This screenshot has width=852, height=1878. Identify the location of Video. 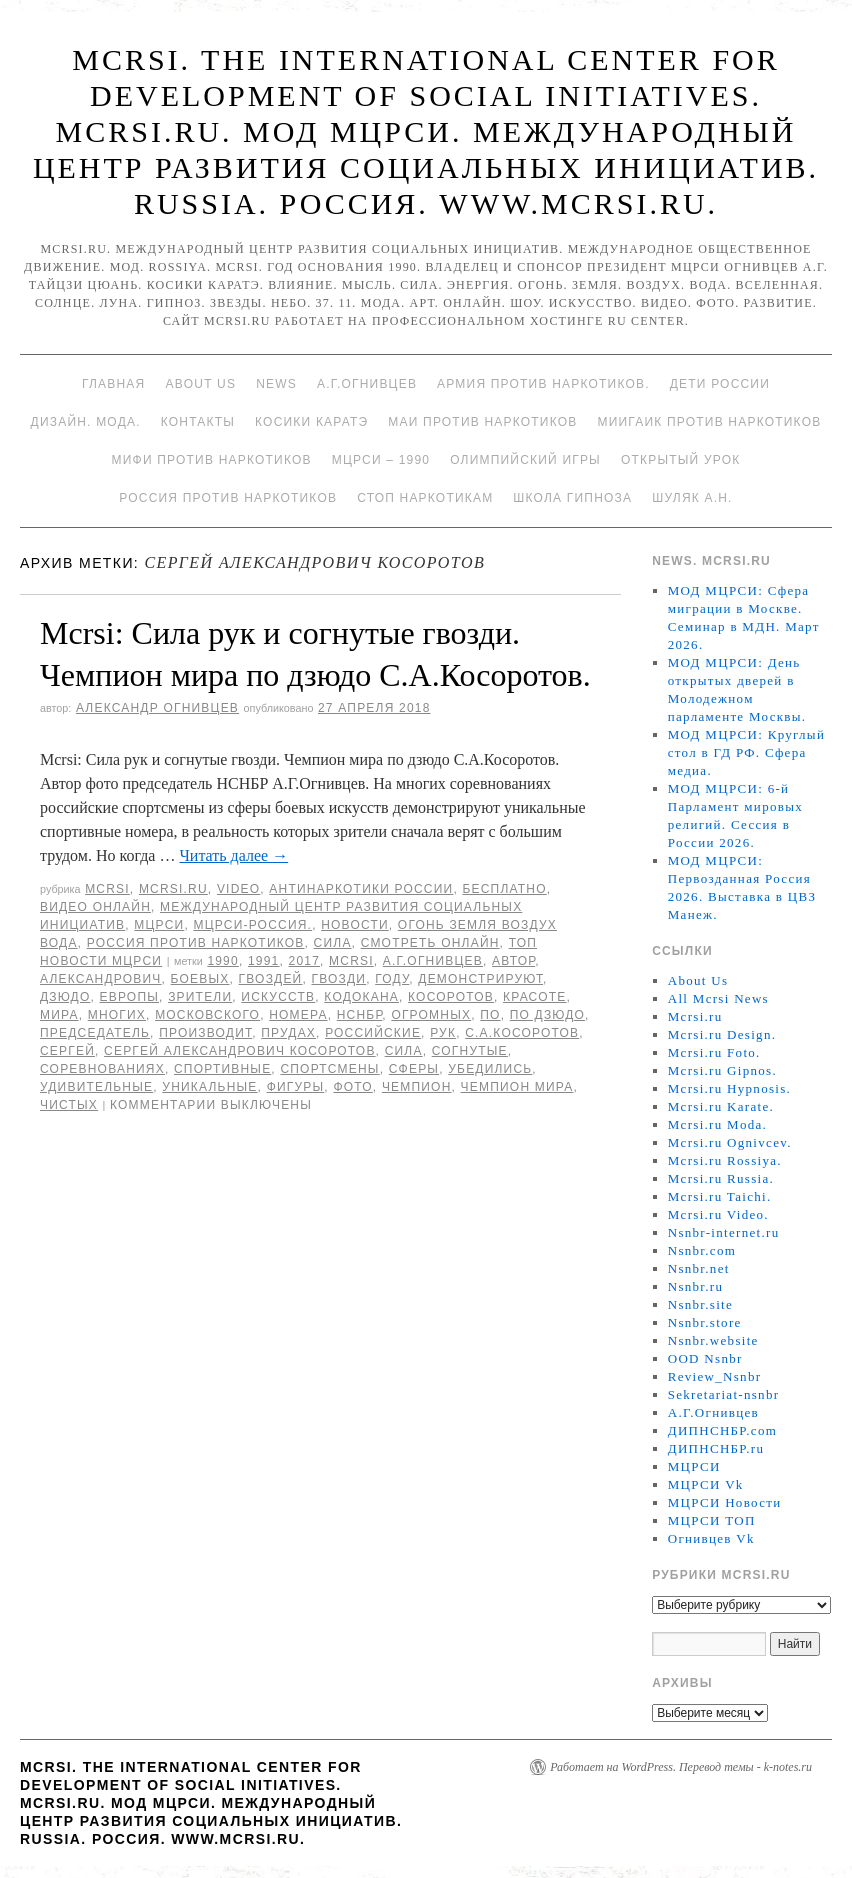
(238, 889).